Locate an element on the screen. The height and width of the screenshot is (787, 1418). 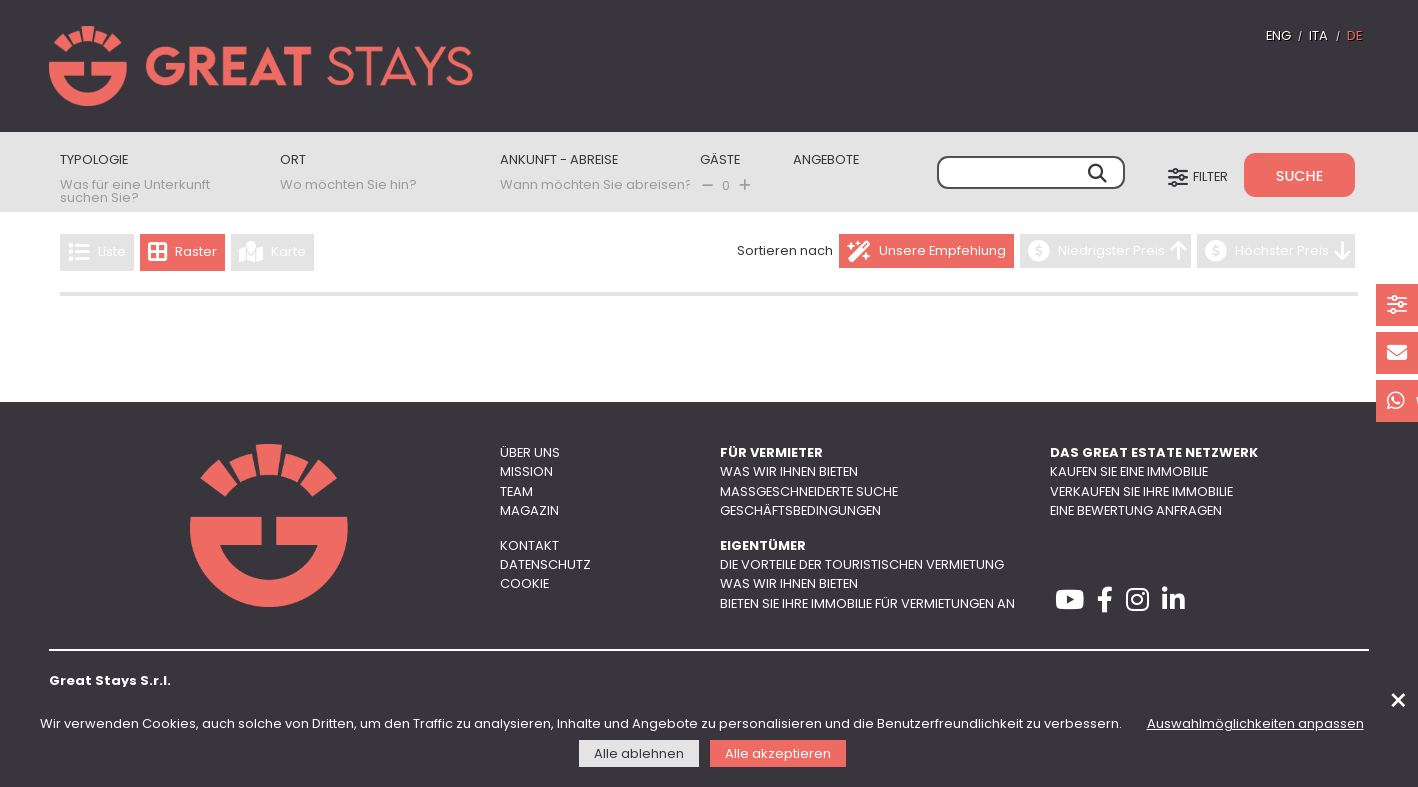
Was wir Ihnen bieten is located at coordinates (789, 472).